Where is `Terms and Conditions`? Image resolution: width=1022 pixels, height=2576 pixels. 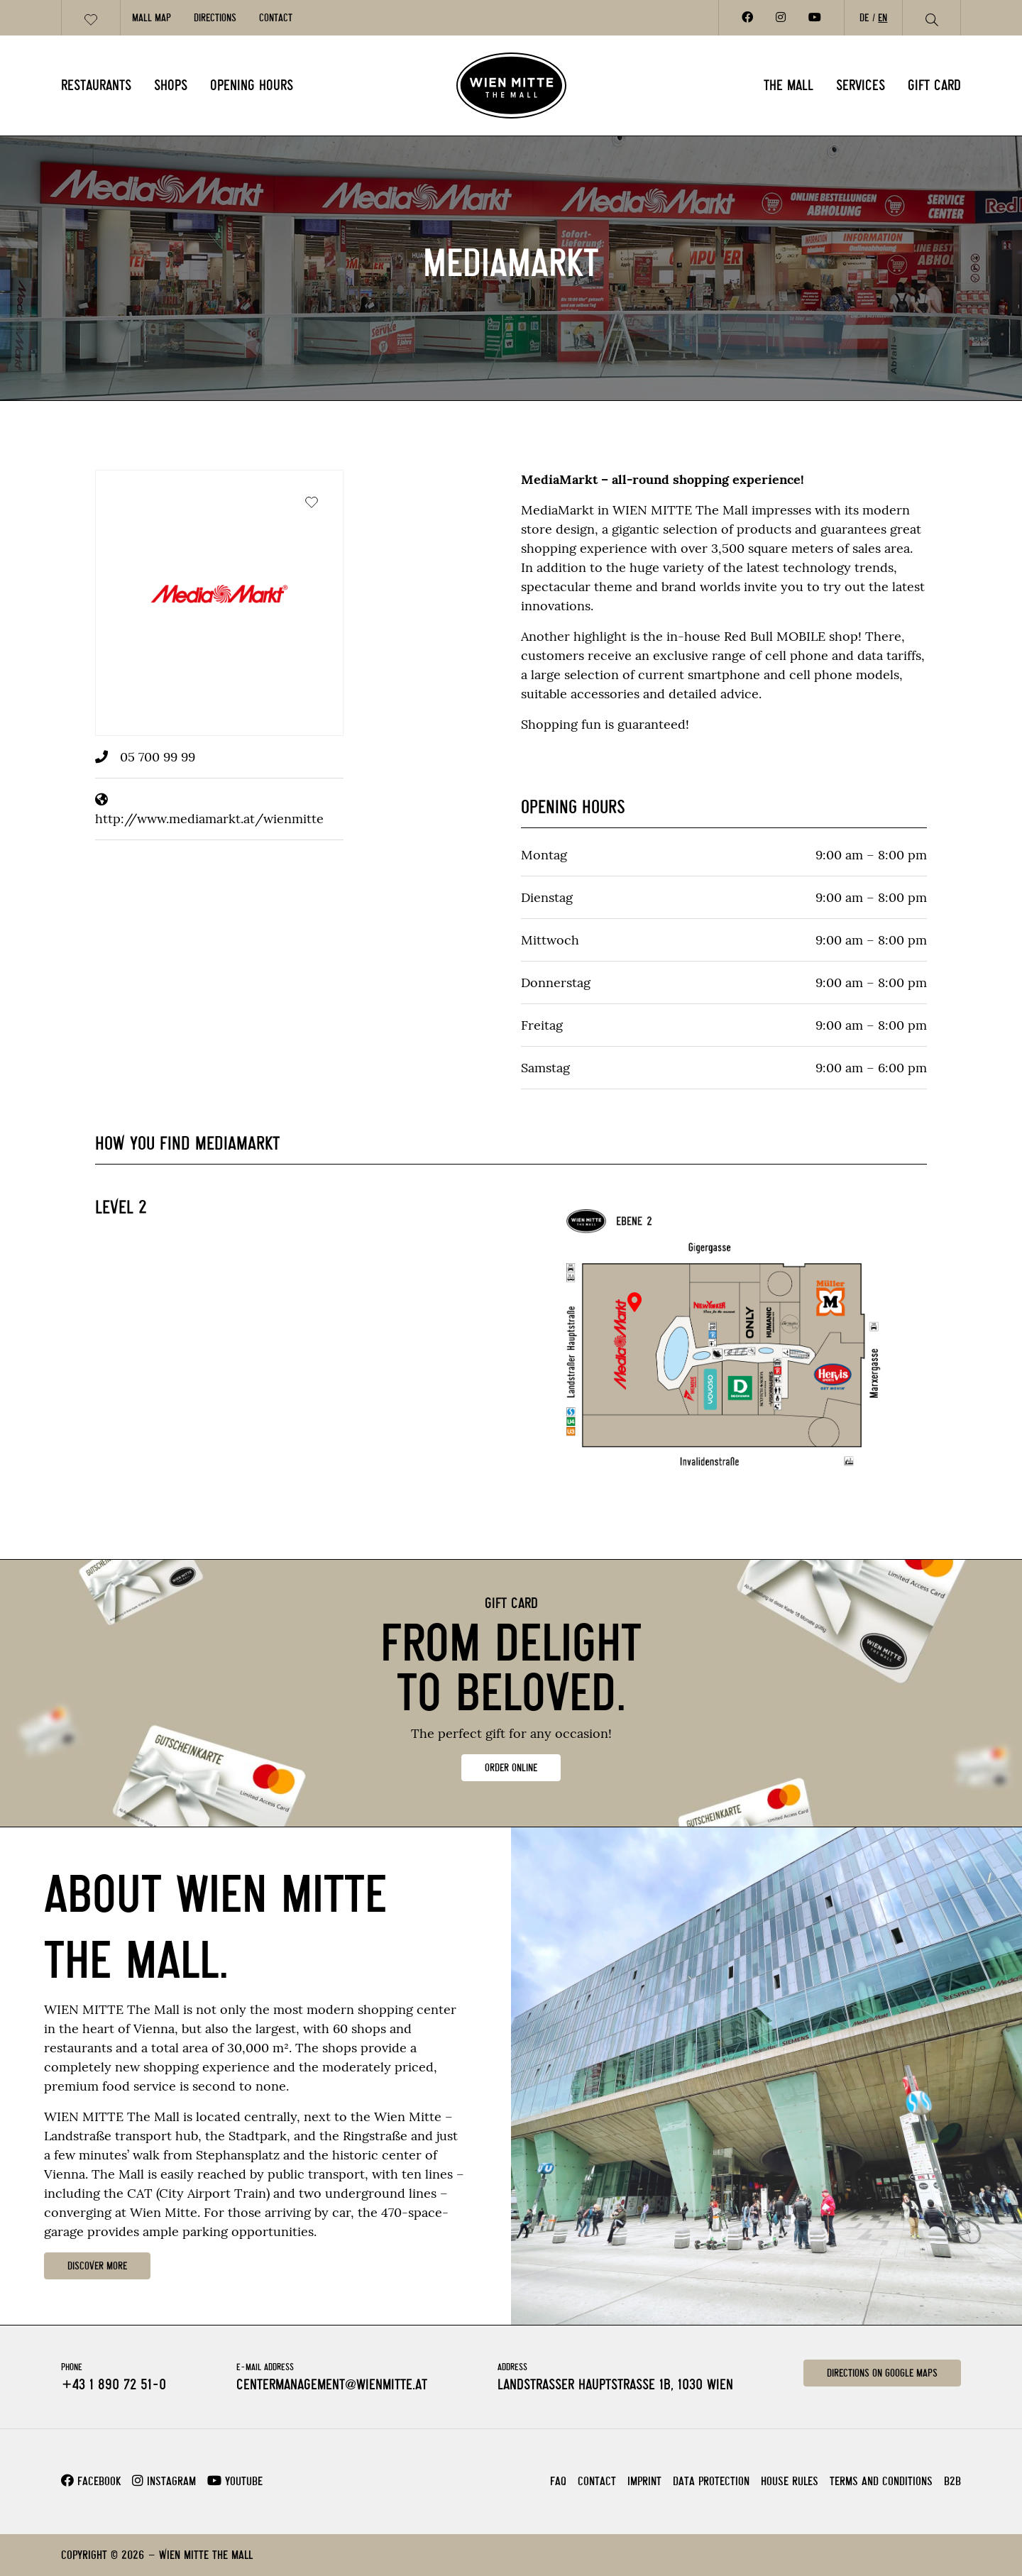 Terms and Conditions is located at coordinates (881, 2481).